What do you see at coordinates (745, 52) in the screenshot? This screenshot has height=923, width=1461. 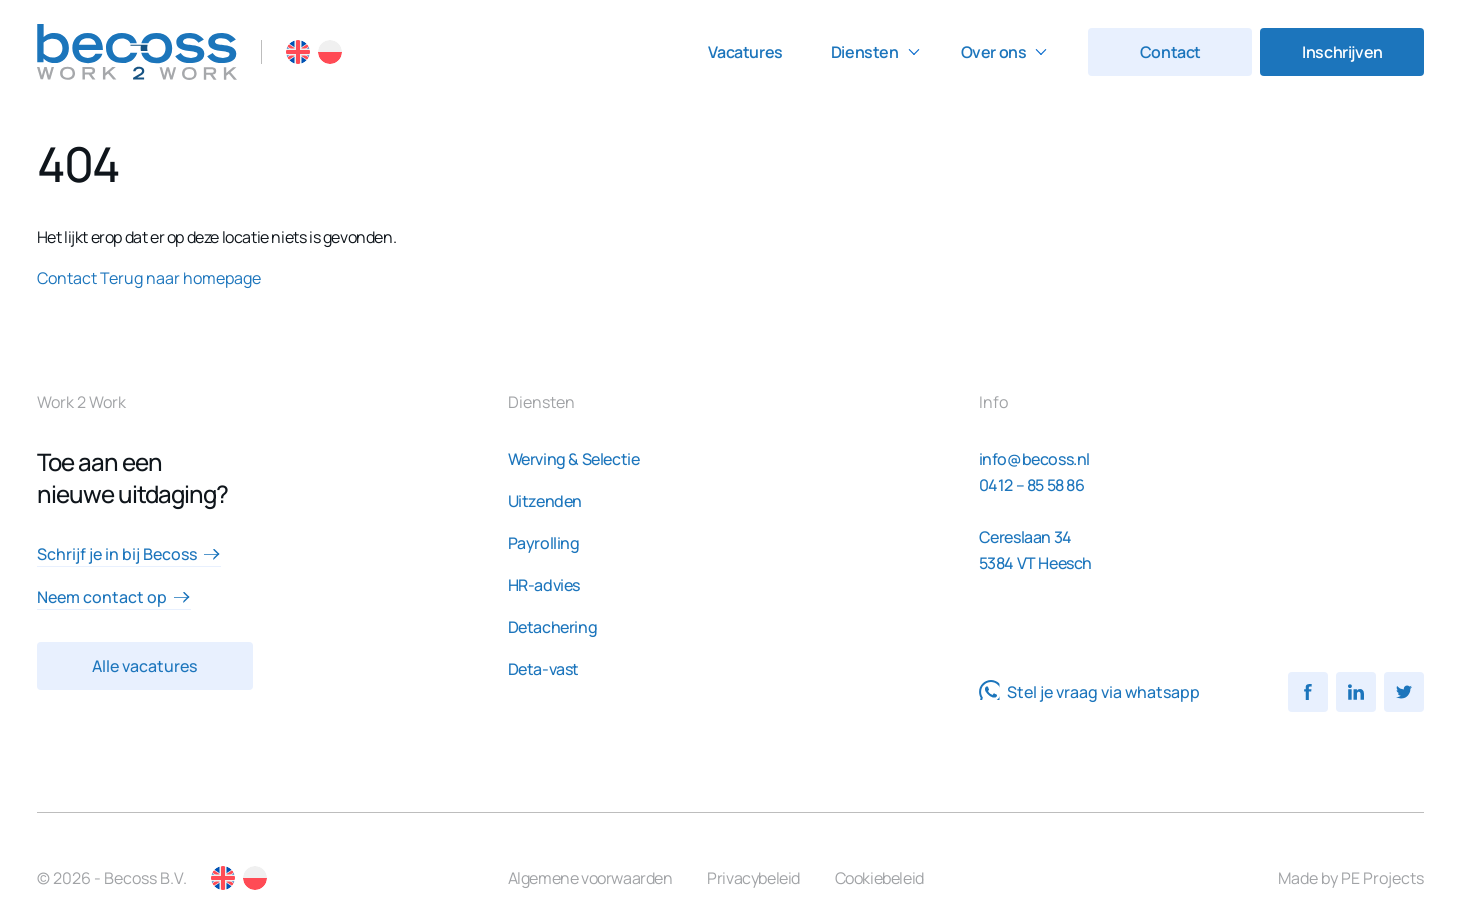 I see `Vacatures` at bounding box center [745, 52].